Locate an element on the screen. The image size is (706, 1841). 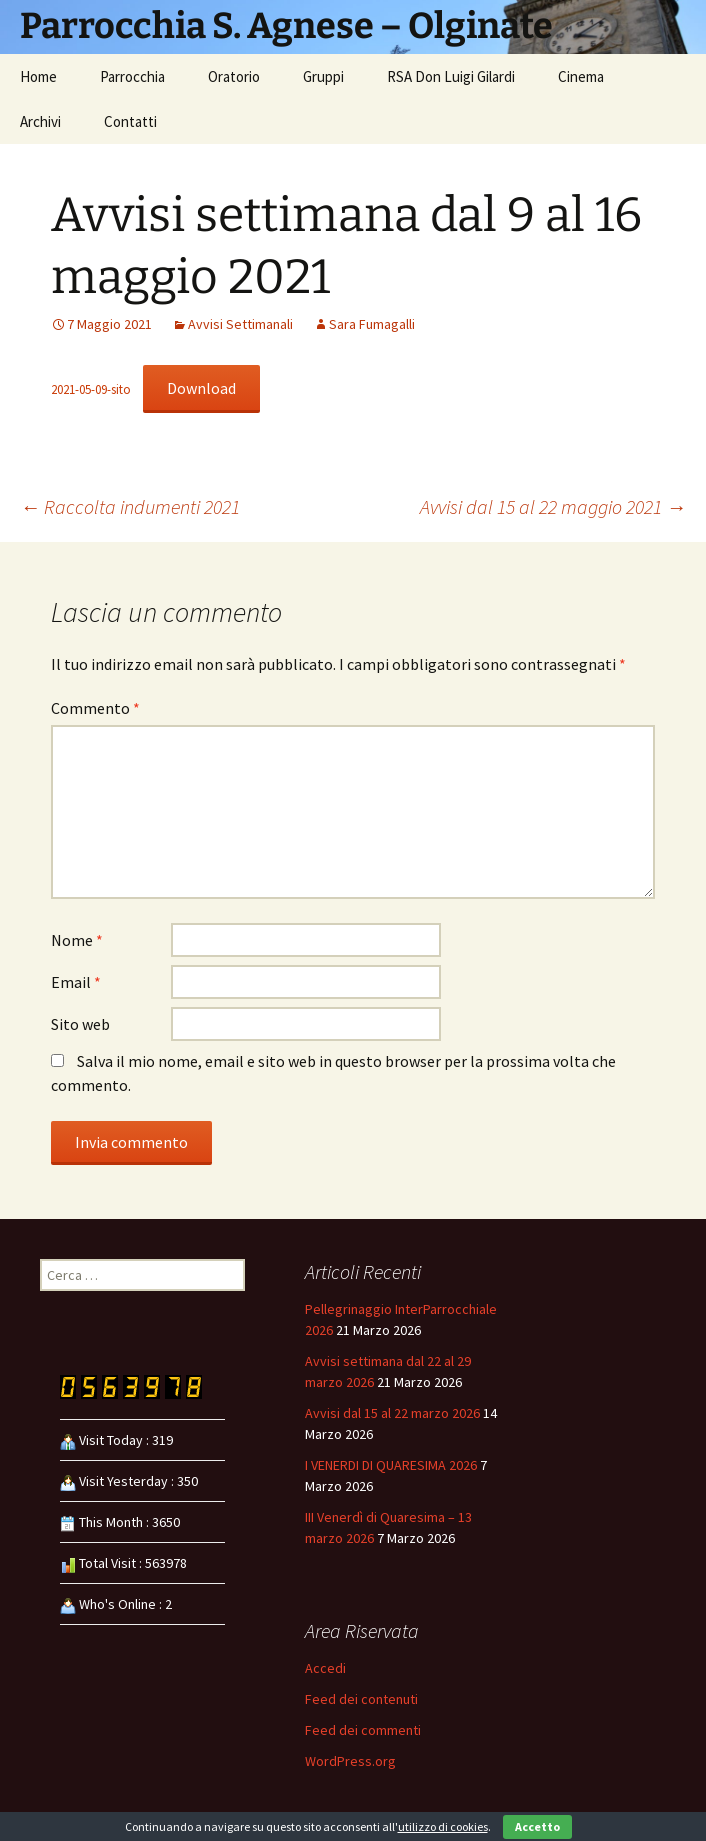
RSA Don Luigi Gilardi is located at coordinates (451, 76).